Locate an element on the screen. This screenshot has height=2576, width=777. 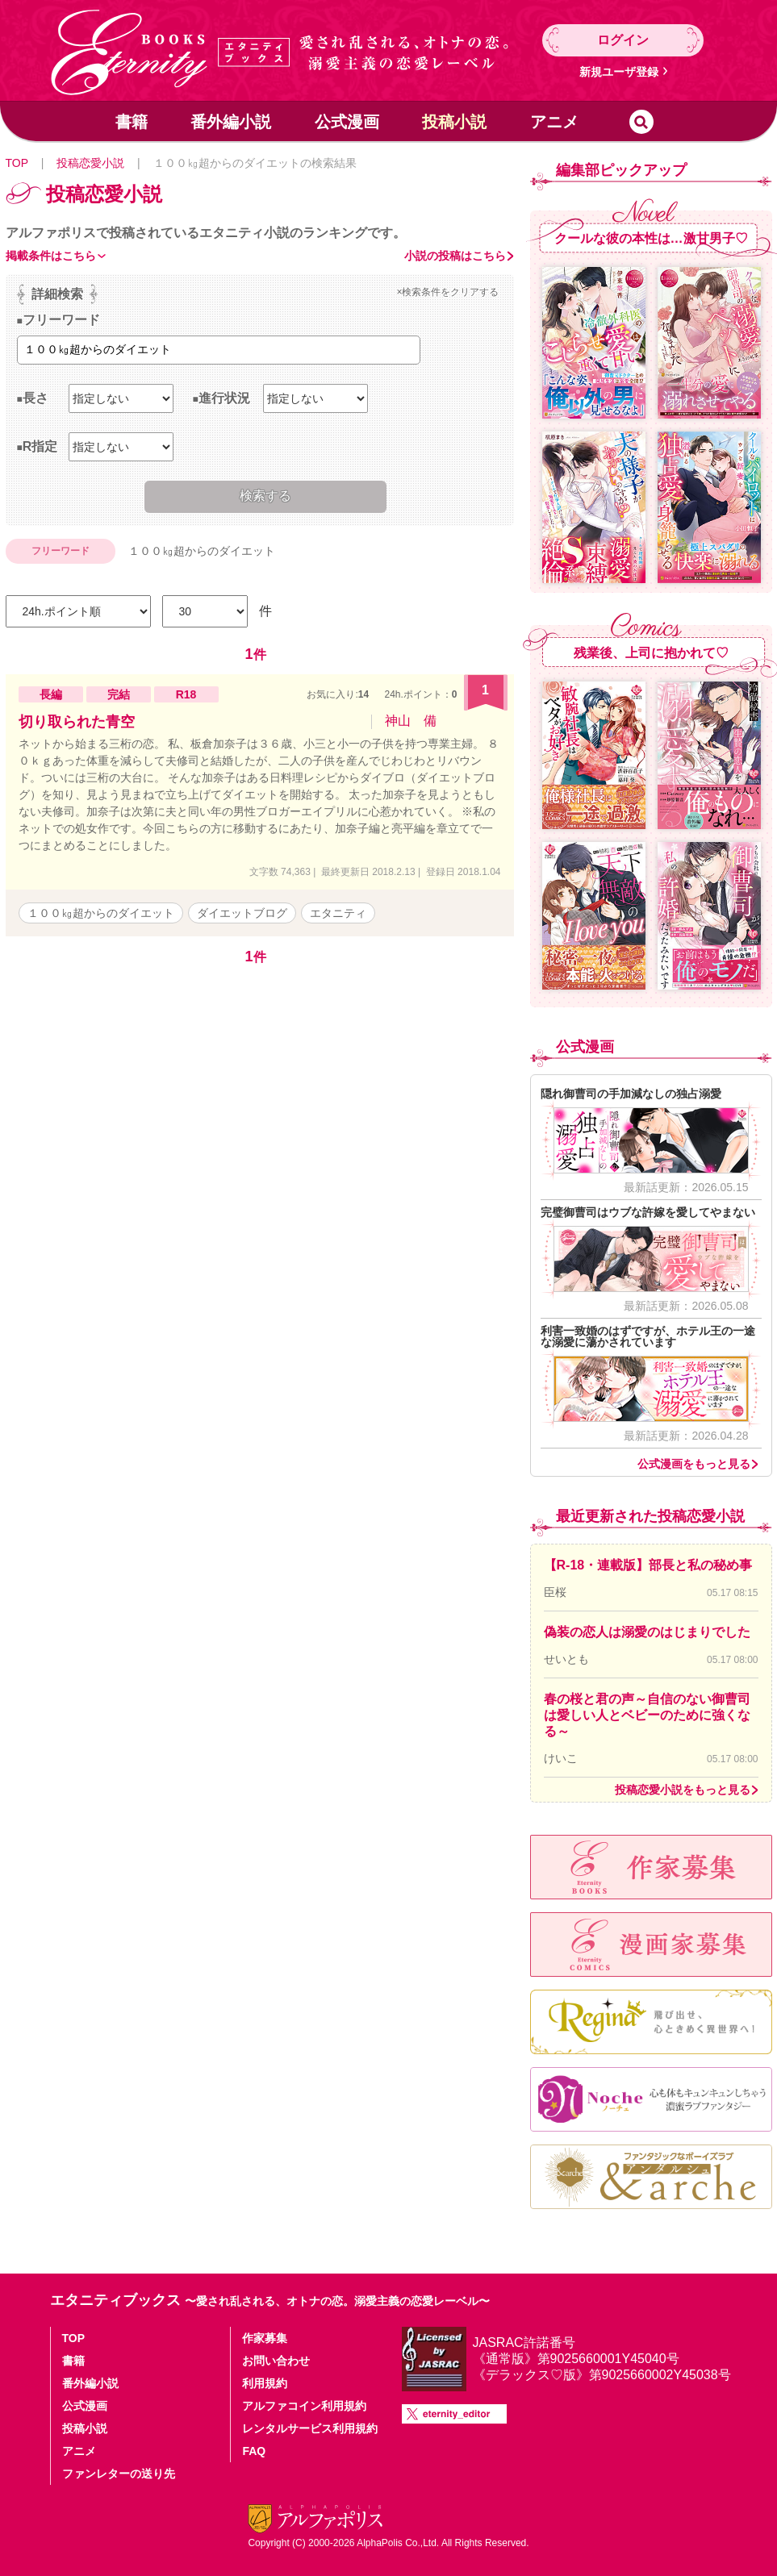
進行状況 is located at coordinates (224, 398).